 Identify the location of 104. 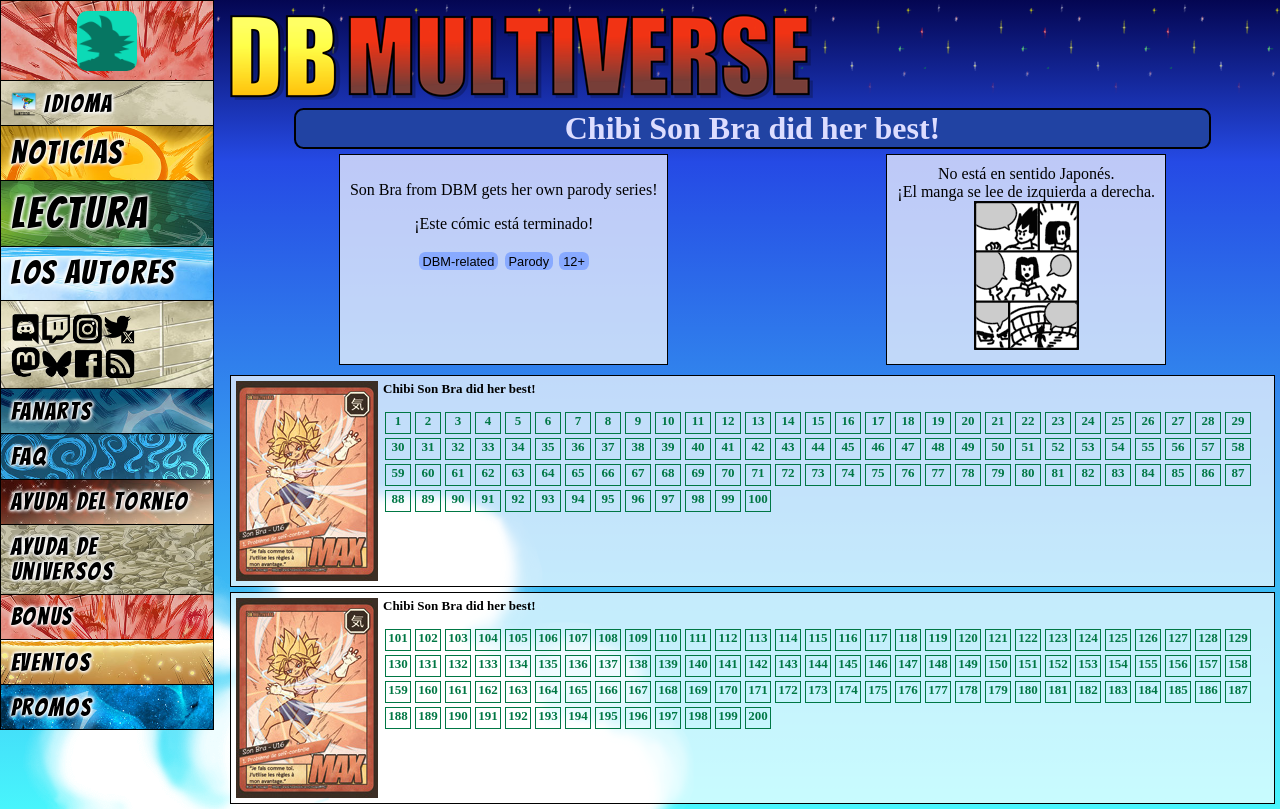
(488, 637).